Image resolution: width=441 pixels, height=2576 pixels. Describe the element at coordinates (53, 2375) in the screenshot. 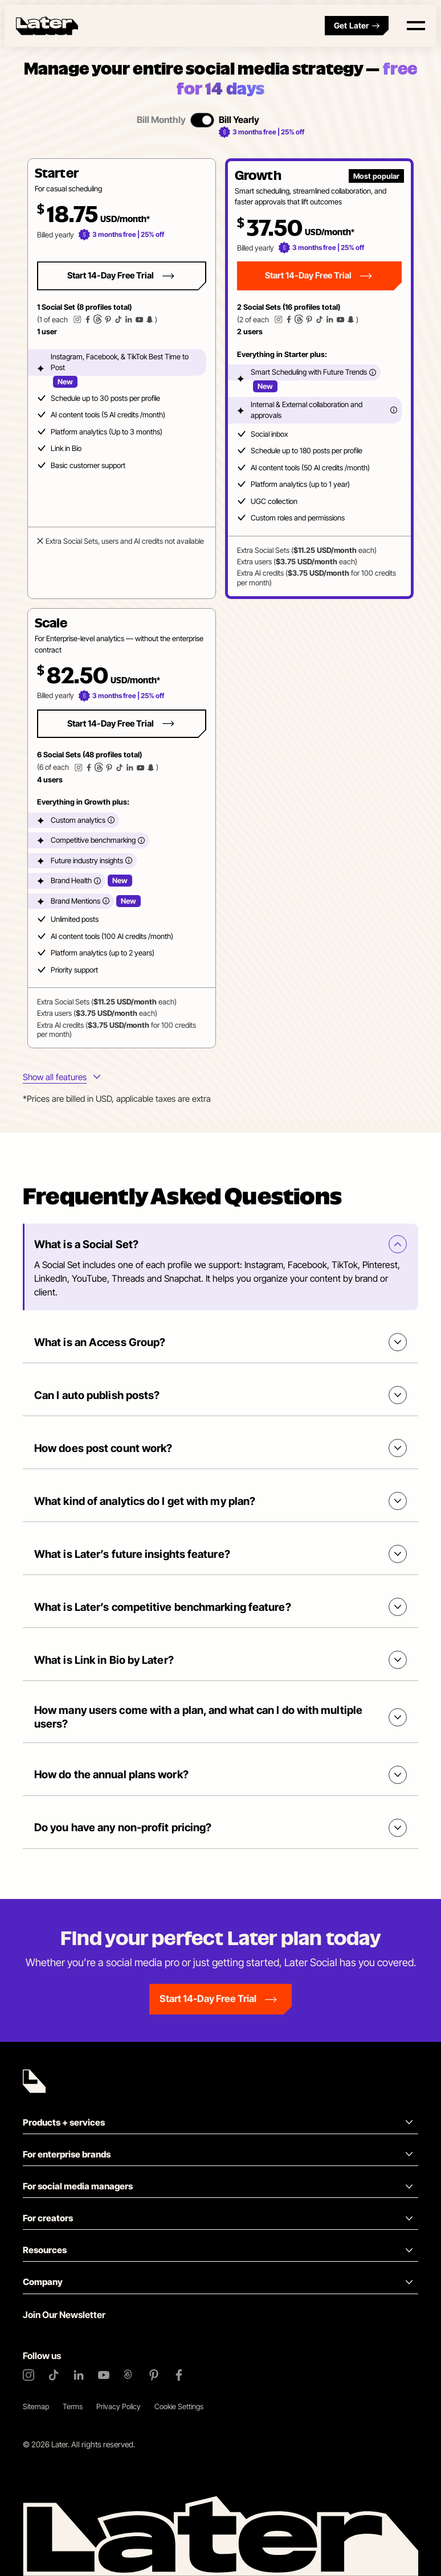

I see `[TikTok]` at that location.